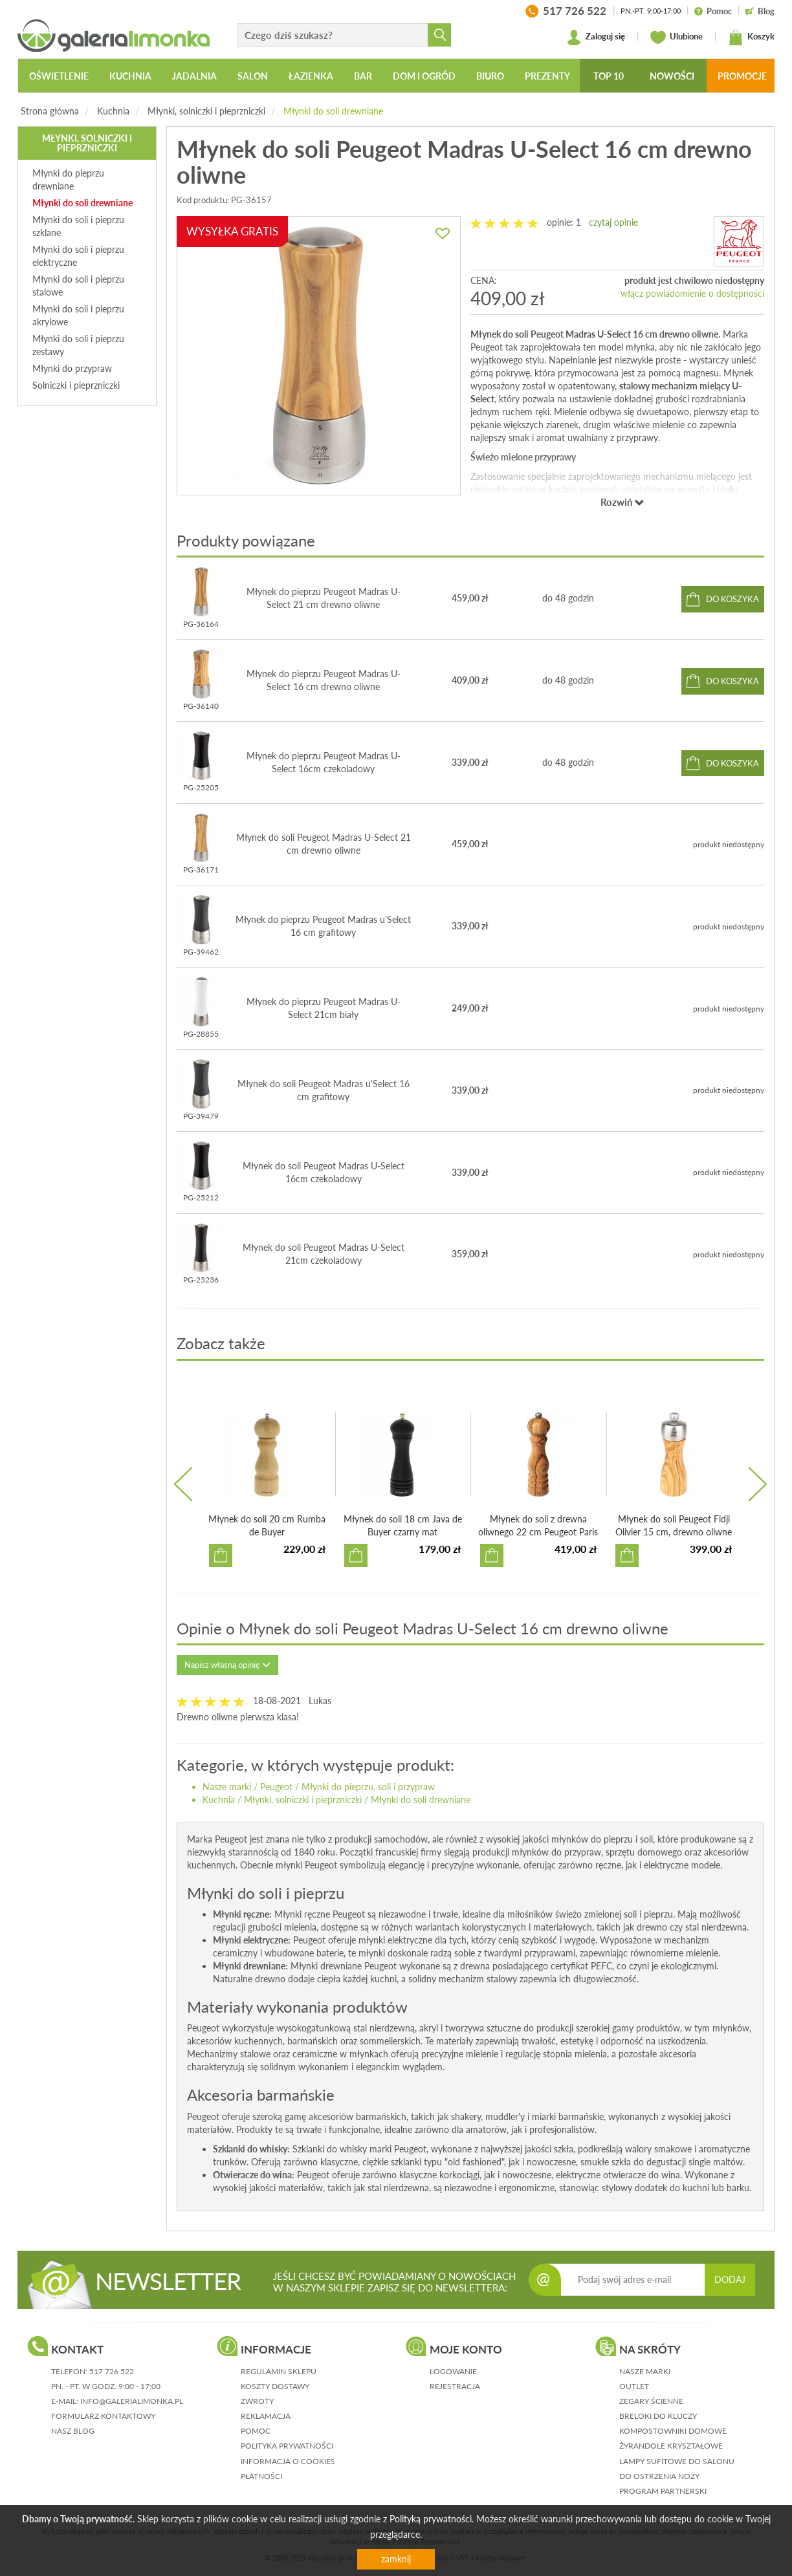 Image resolution: width=792 pixels, height=2576 pixels. Describe the element at coordinates (634, 2386) in the screenshot. I see `Outlet` at that location.